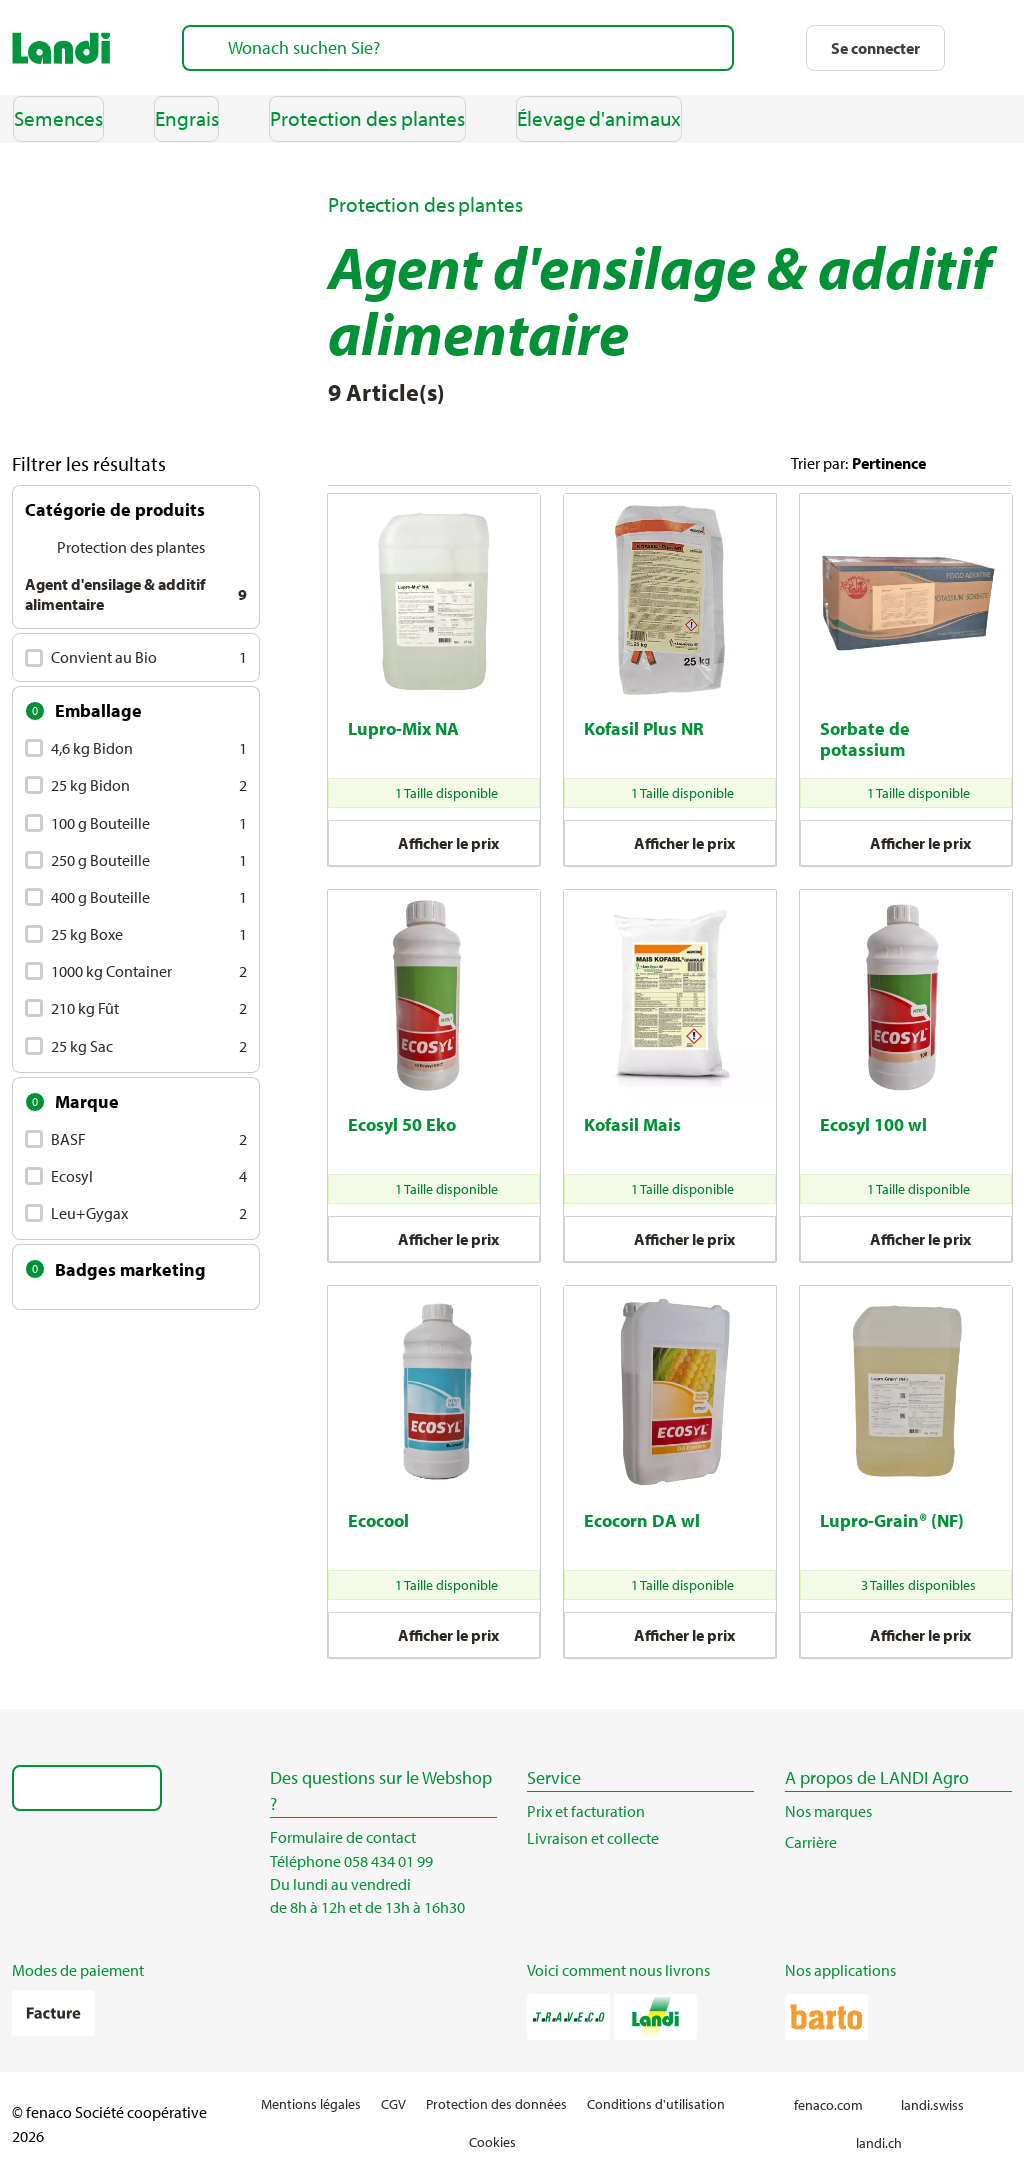  What do you see at coordinates (343, 1837) in the screenshot?
I see `Formulaire de contact` at bounding box center [343, 1837].